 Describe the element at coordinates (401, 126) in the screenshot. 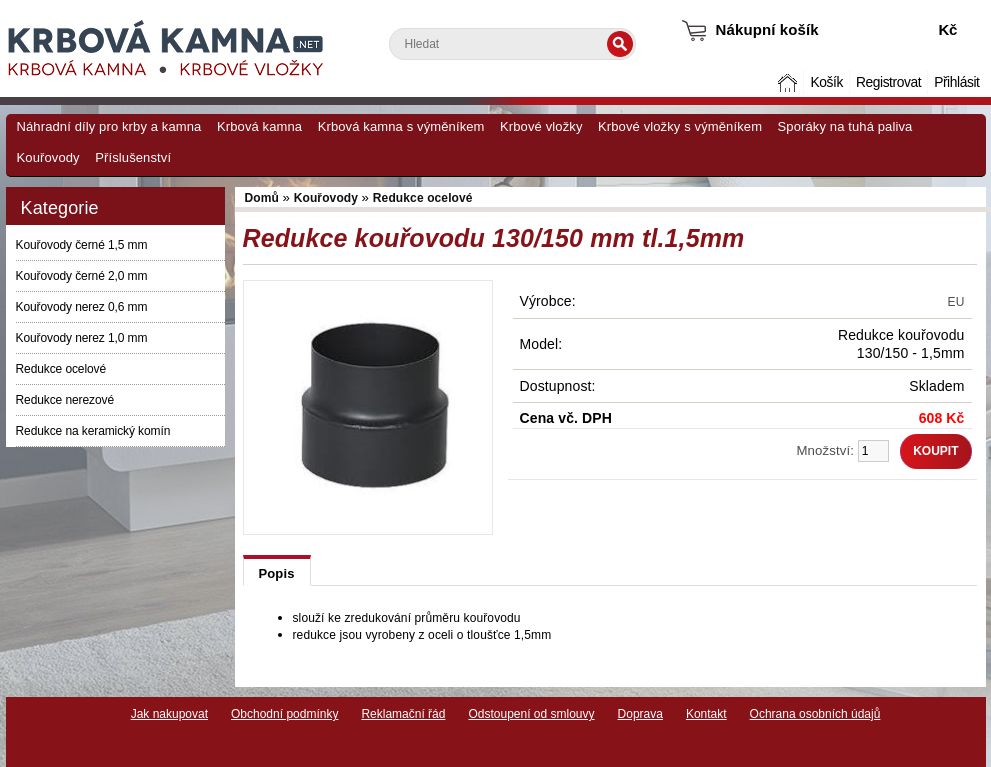

I see `Krbová kamna s výměníkem` at that location.